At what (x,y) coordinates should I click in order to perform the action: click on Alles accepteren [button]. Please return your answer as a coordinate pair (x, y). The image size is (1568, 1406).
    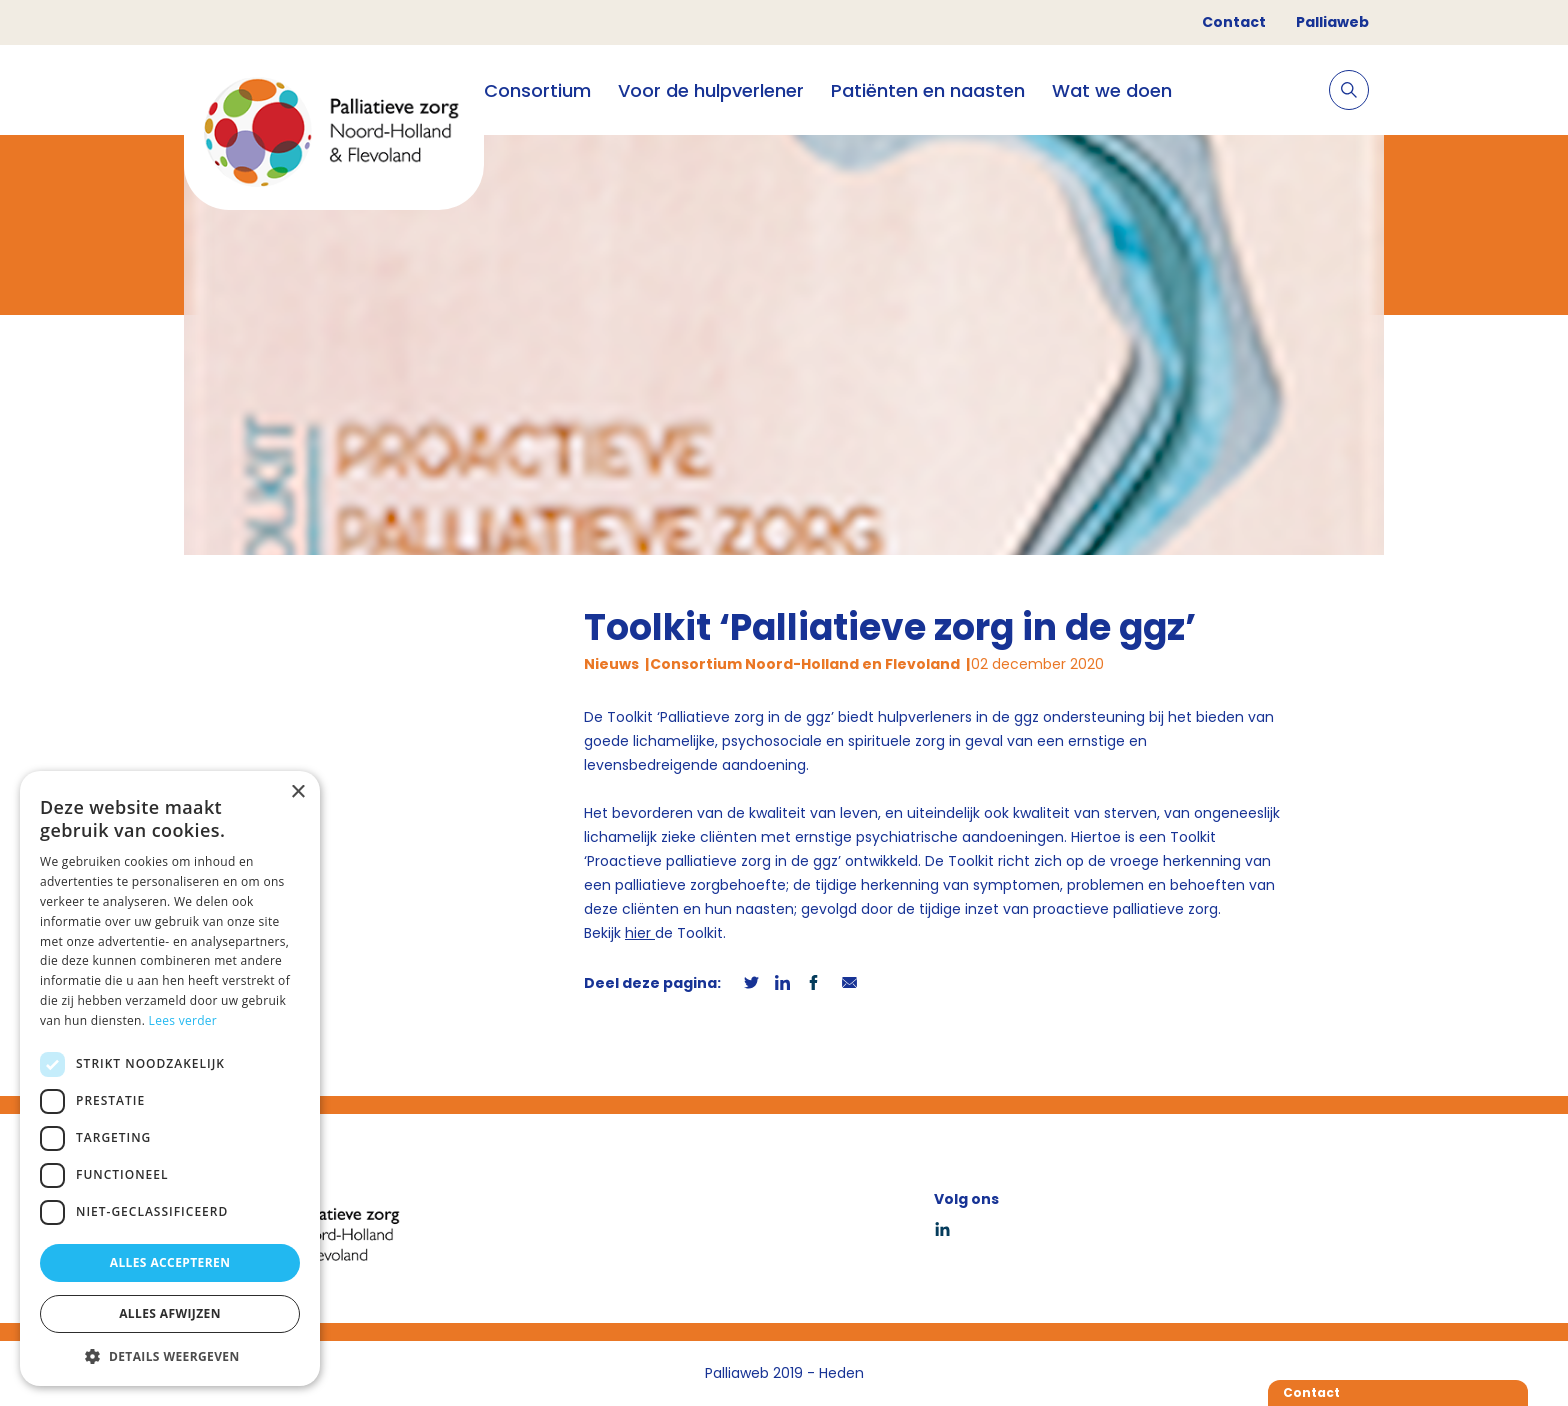
    Looking at the image, I should click on (170, 1262).